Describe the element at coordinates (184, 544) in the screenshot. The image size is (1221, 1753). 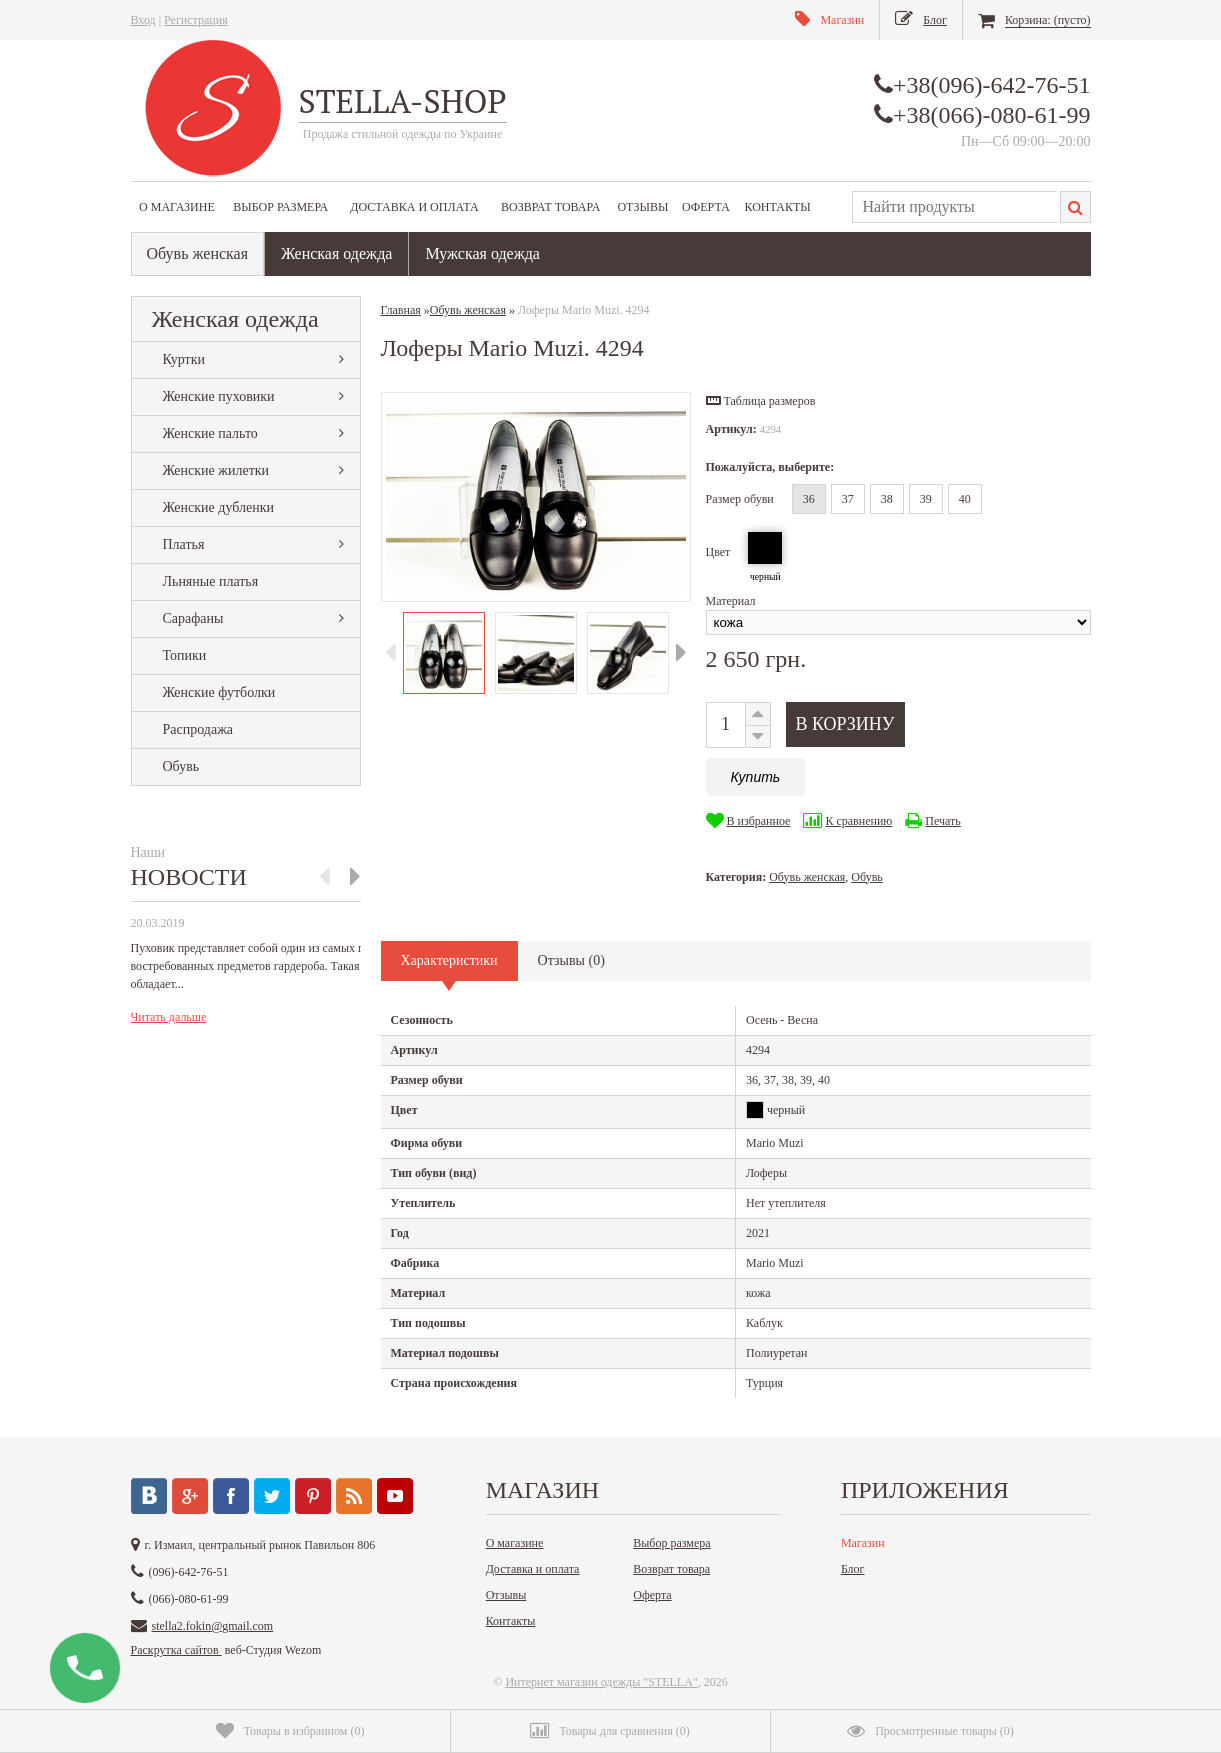
I see `Платья` at that location.